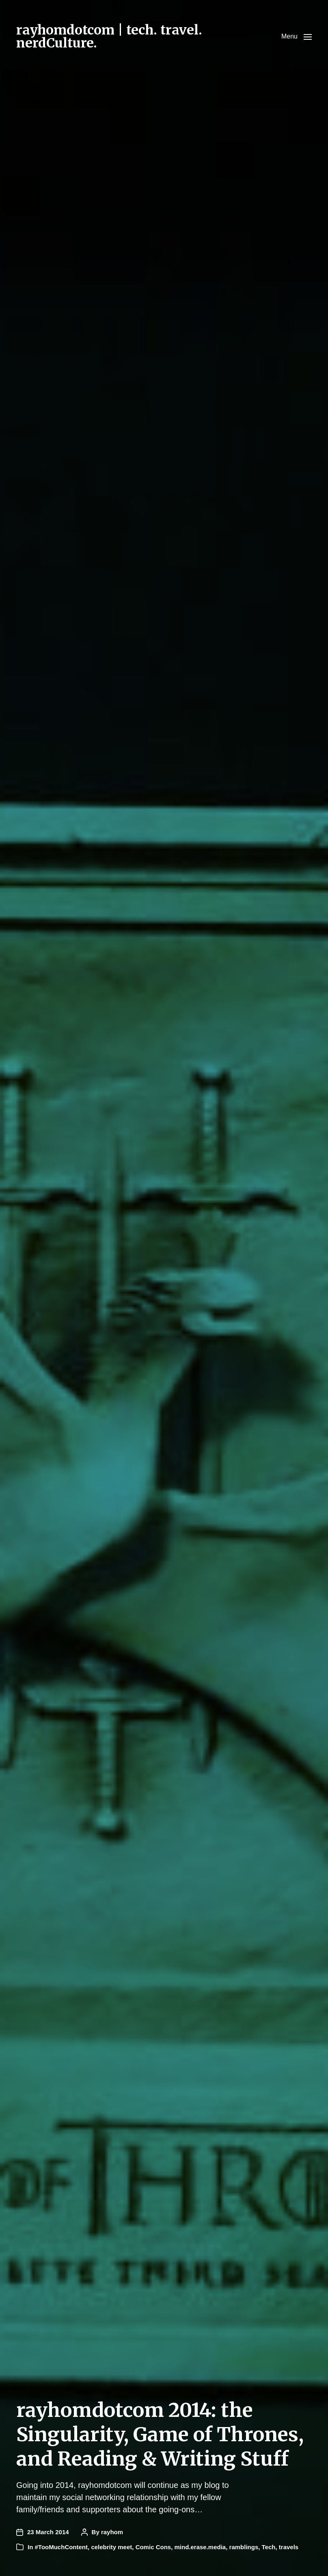 The width and height of the screenshot is (328, 2576). I want to click on [button], so click(296, 36).